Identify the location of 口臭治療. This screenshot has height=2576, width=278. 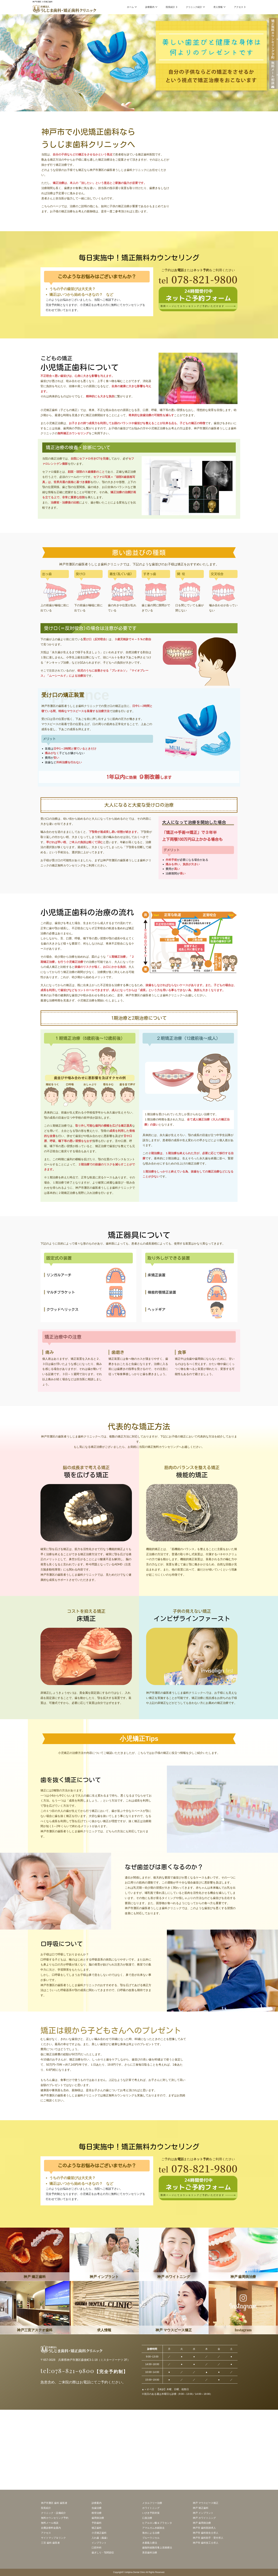
(147, 2517).